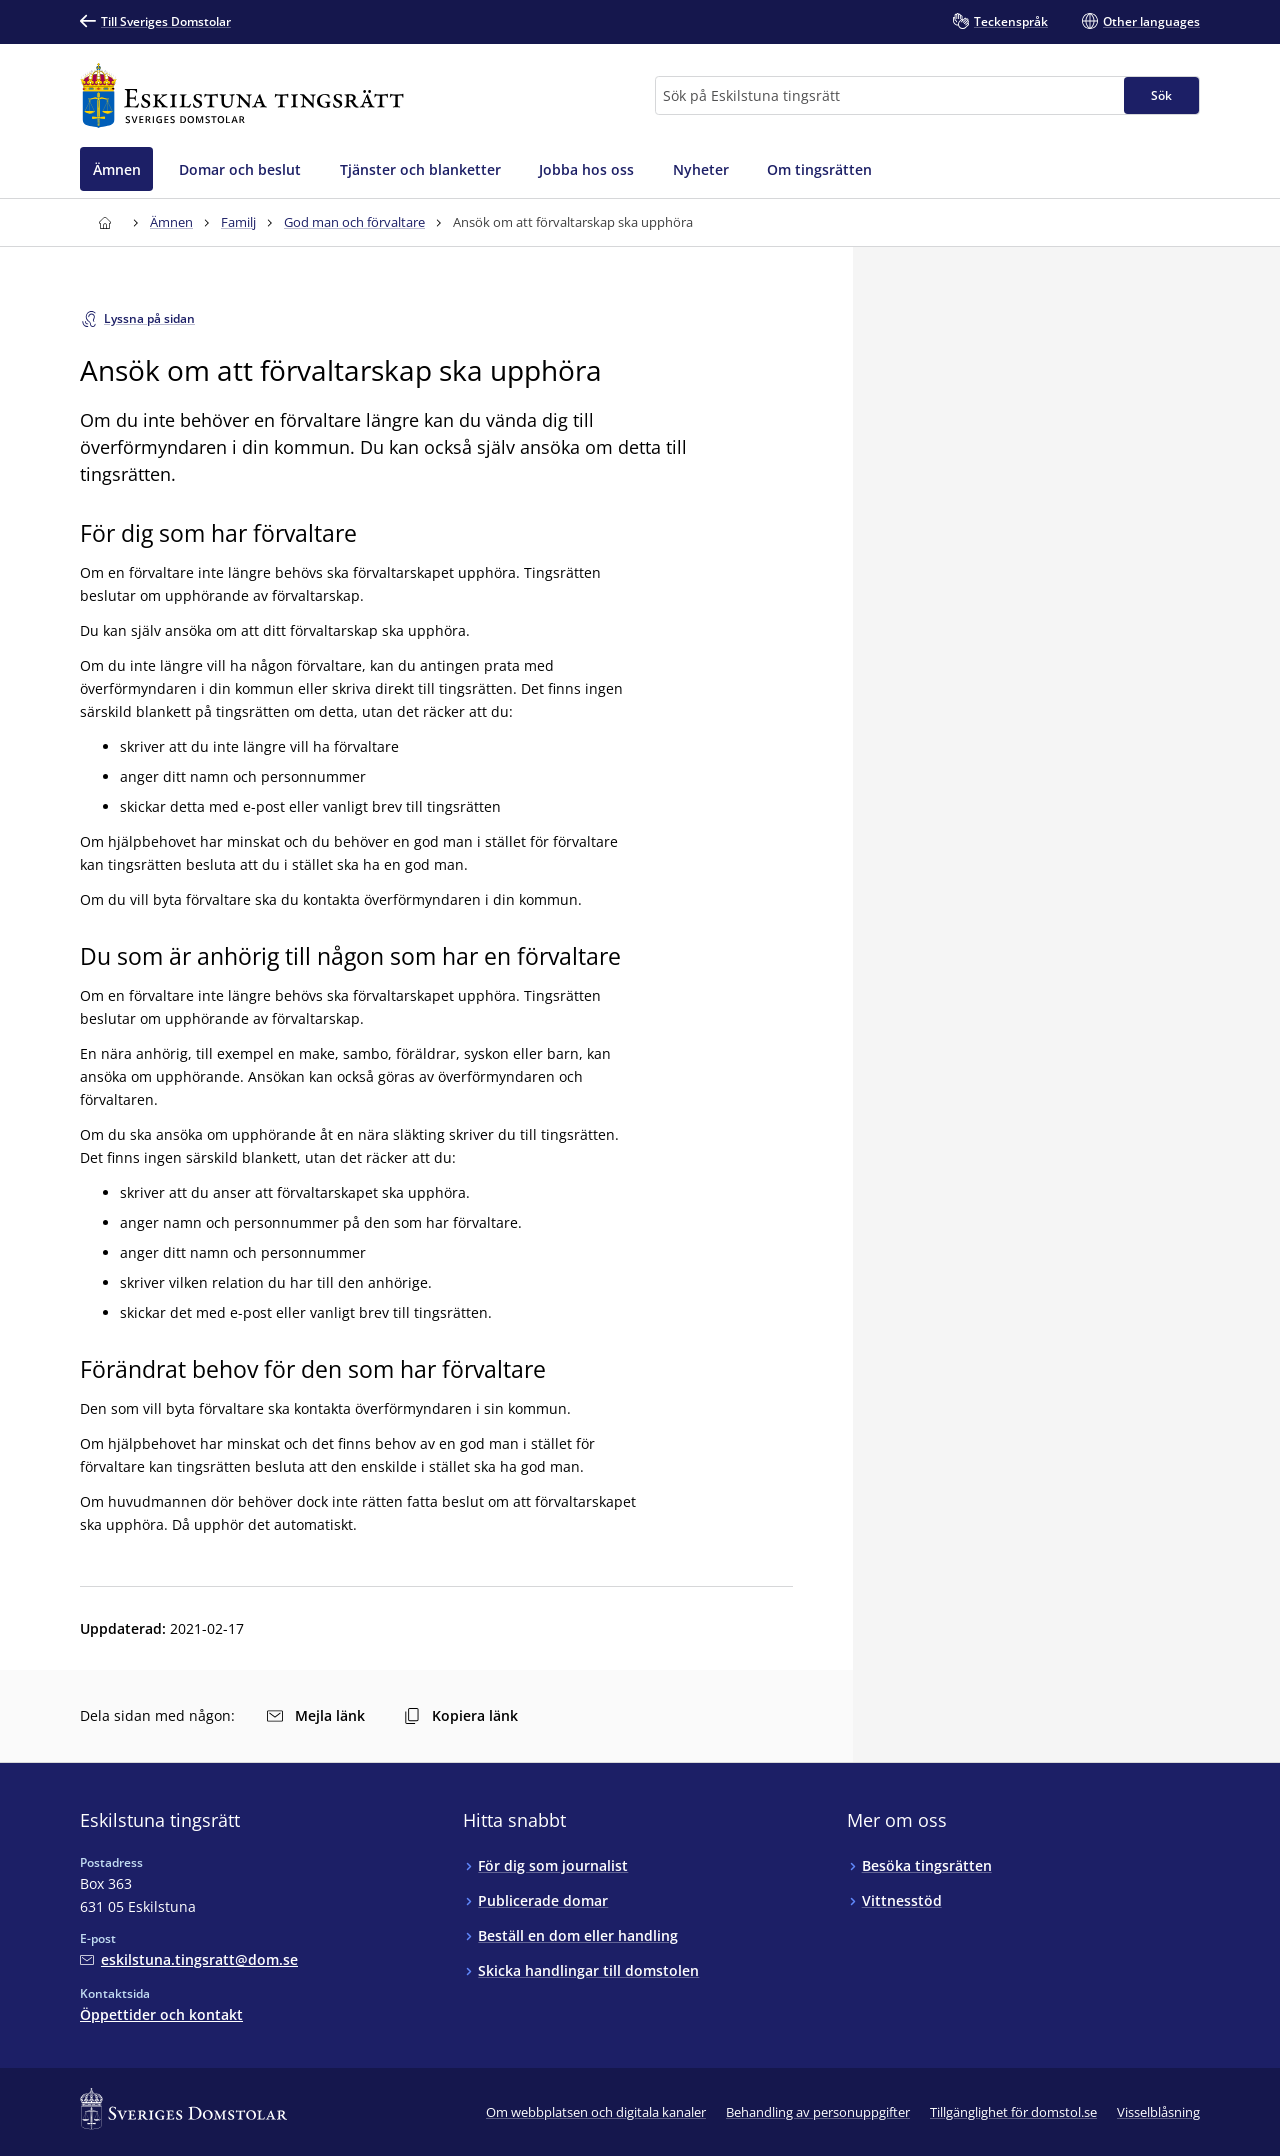 This screenshot has width=1280, height=2156. What do you see at coordinates (461, 1715) in the screenshot?
I see `Kopiera länk` at bounding box center [461, 1715].